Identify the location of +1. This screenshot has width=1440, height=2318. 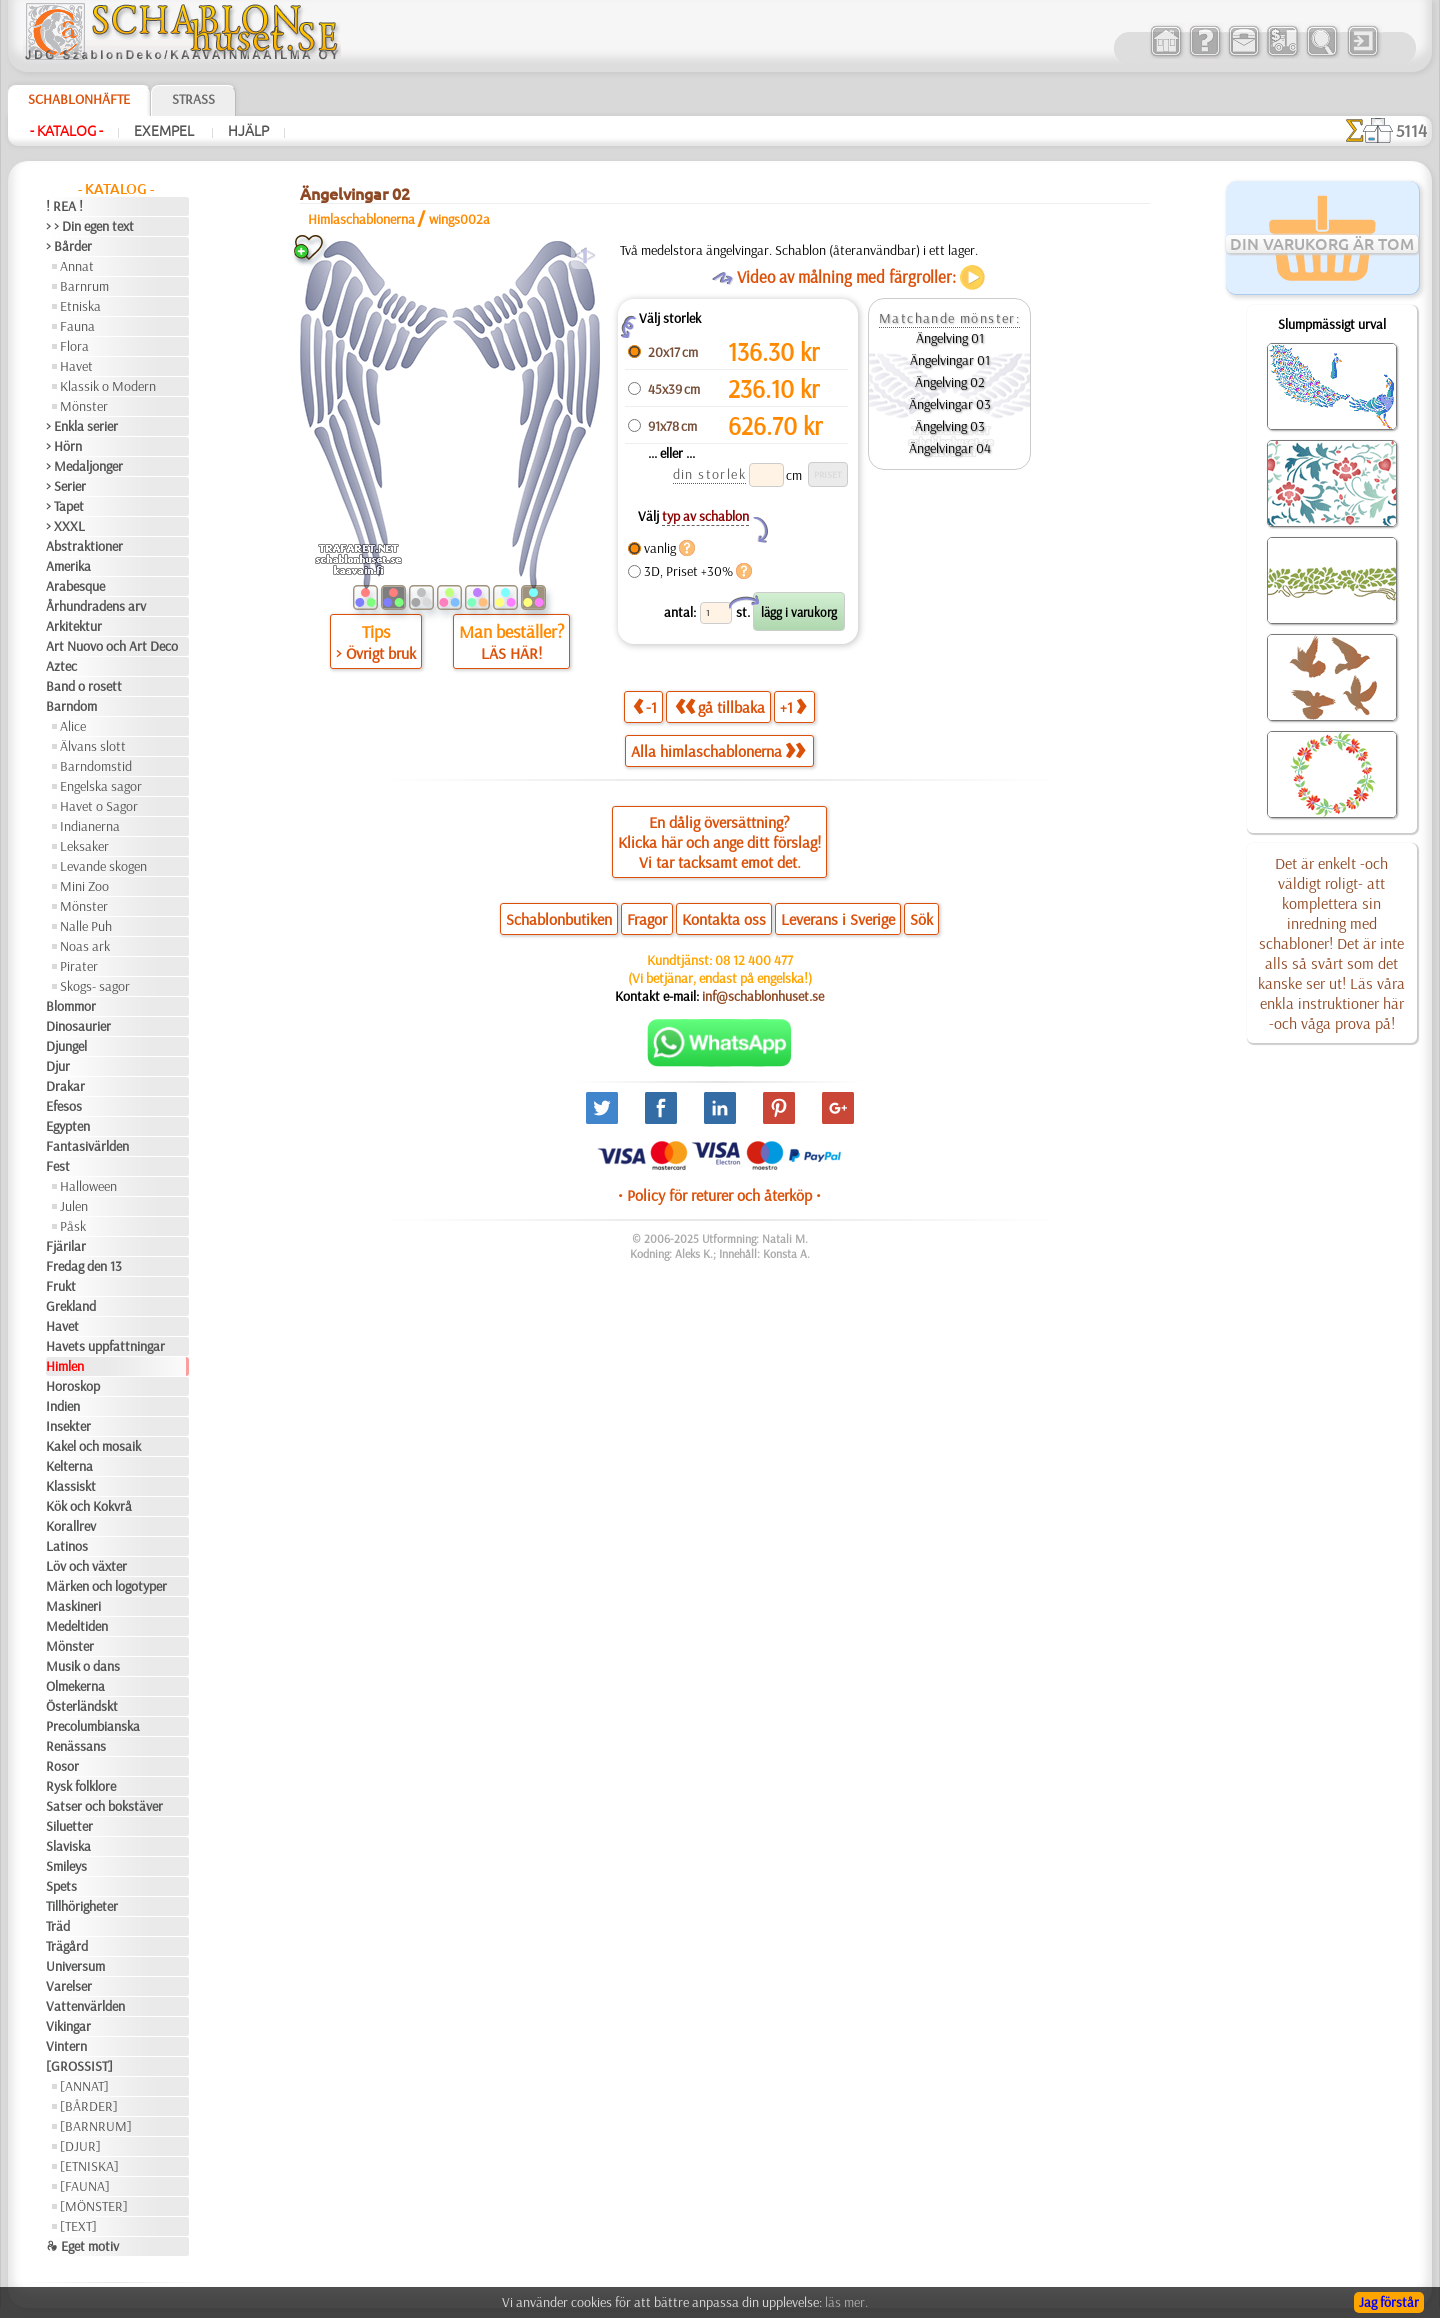
(793, 706).